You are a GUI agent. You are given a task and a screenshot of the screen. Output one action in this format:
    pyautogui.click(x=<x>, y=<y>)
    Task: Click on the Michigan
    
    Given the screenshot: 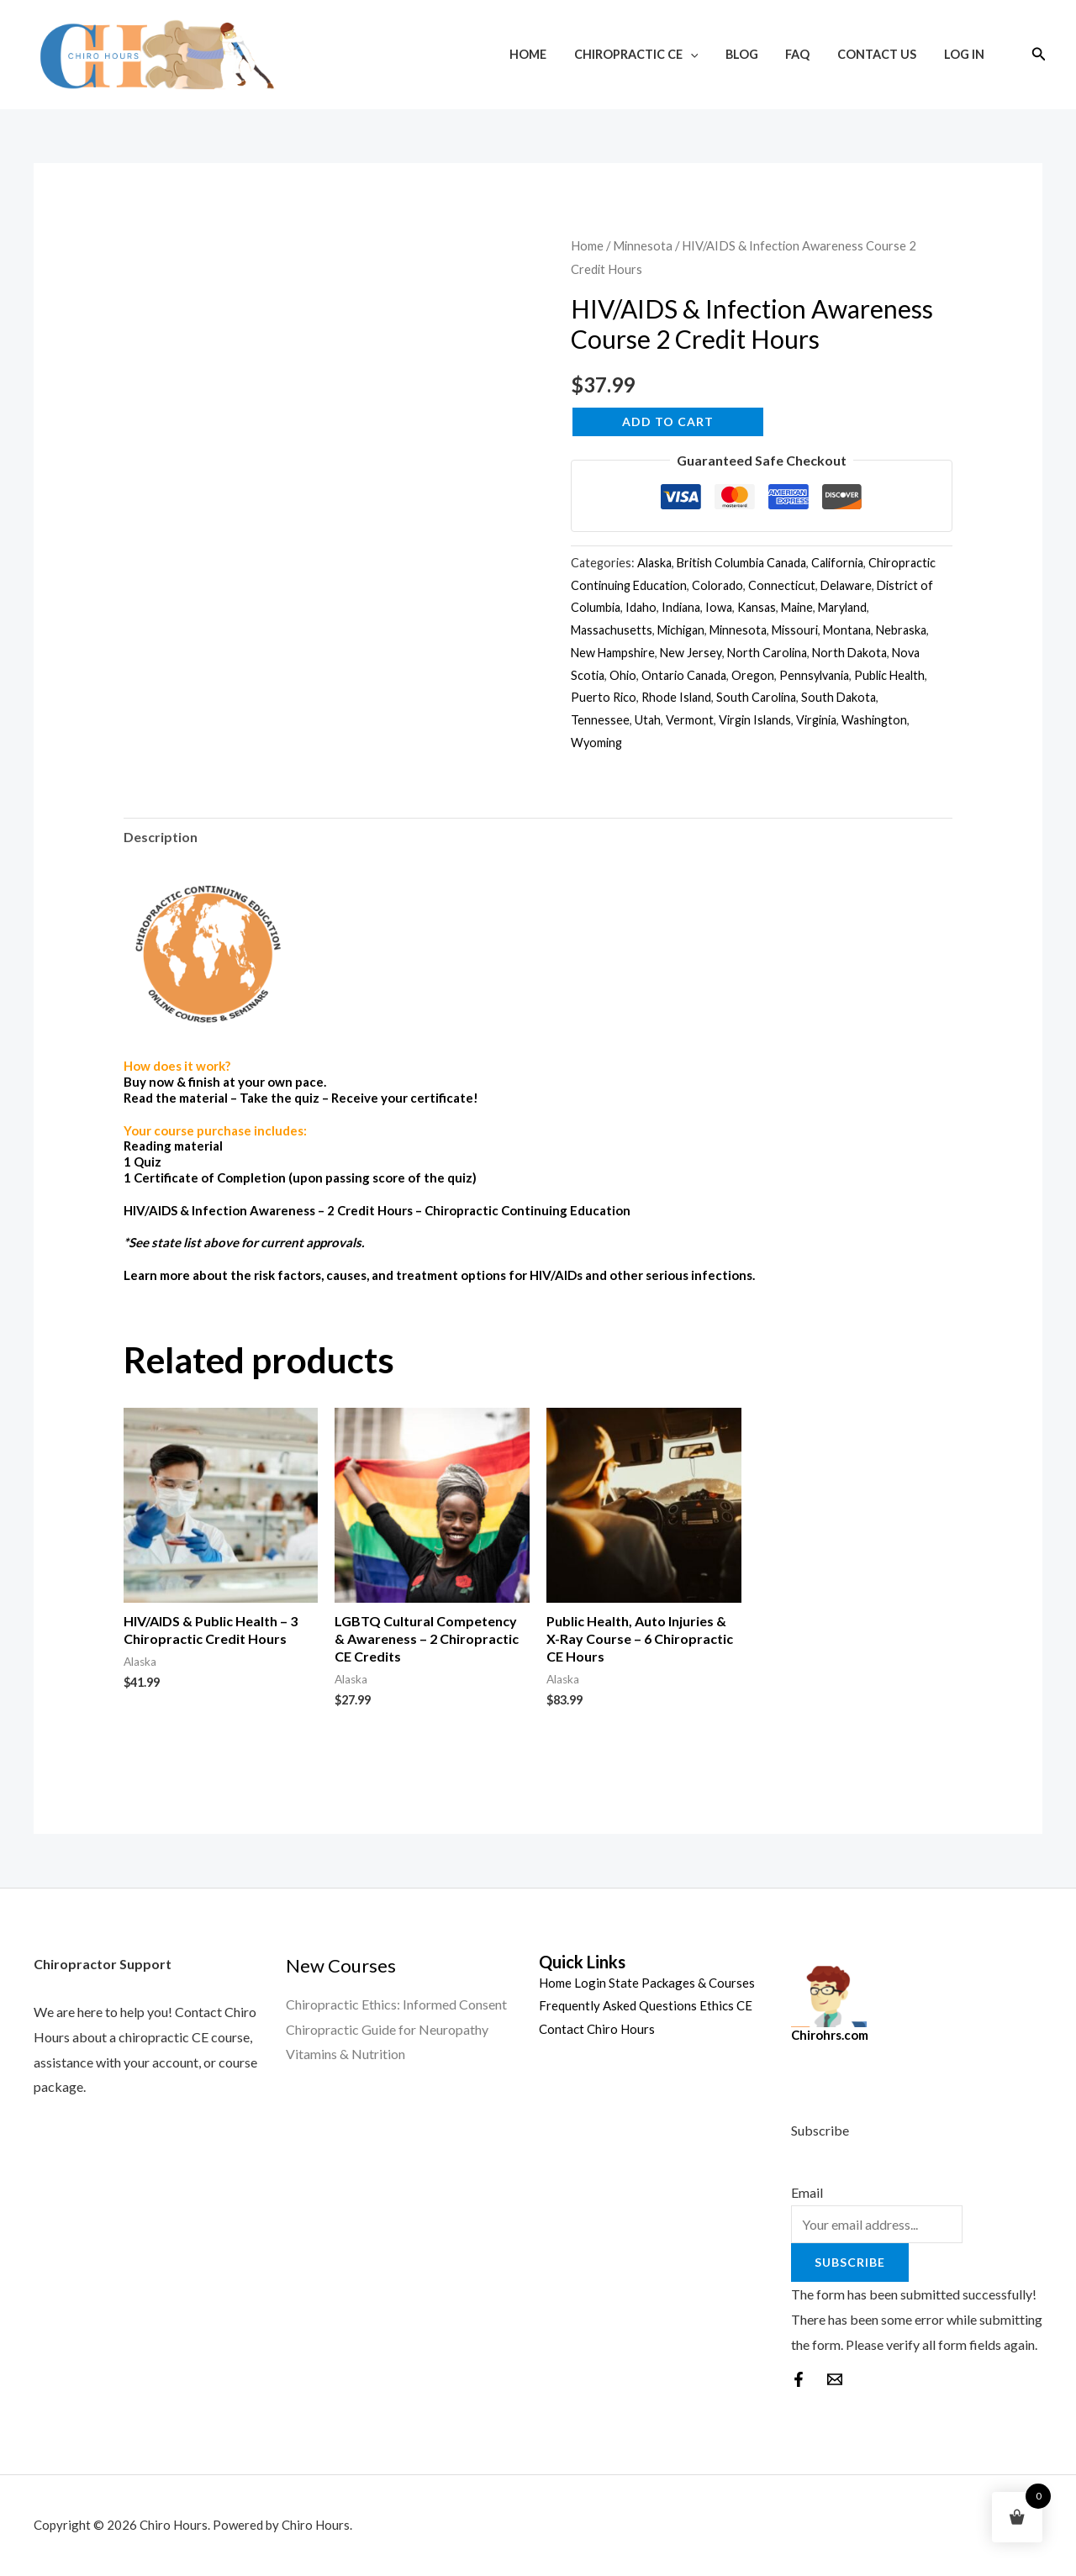 What is the action you would take?
    pyautogui.click(x=680, y=630)
    